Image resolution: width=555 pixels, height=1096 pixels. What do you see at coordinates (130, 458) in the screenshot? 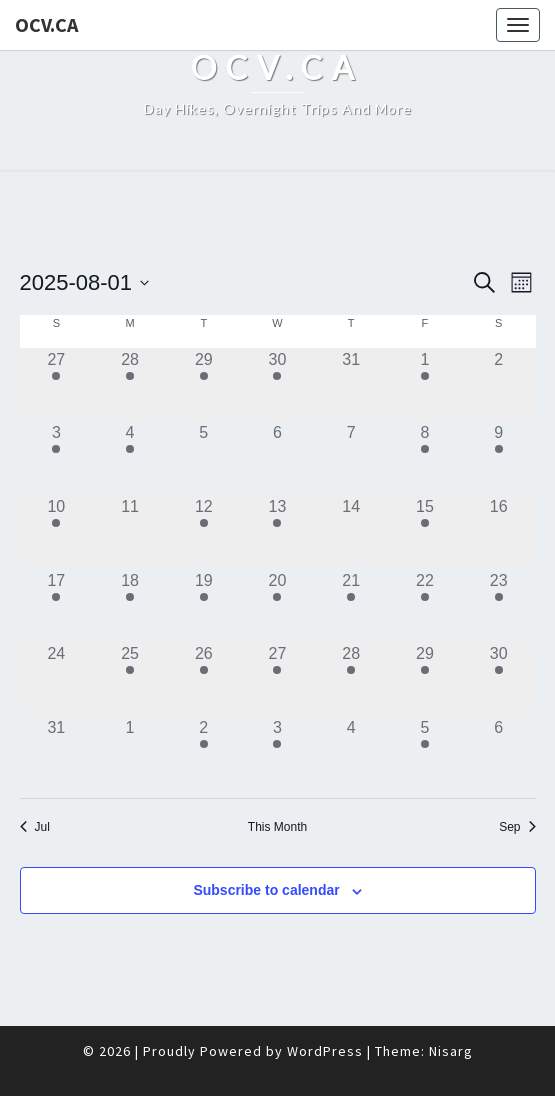
I see `[August 4, 2 events]` at bounding box center [130, 458].